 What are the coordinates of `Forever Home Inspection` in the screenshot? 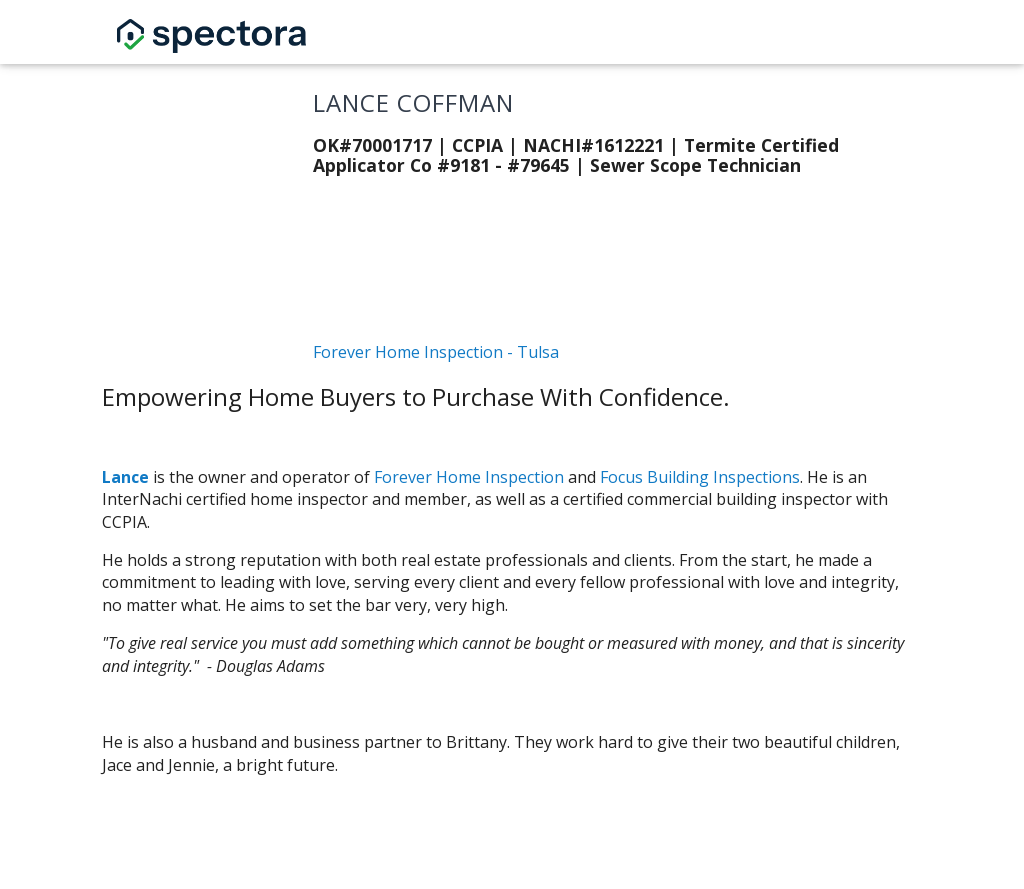 It's located at (469, 477).